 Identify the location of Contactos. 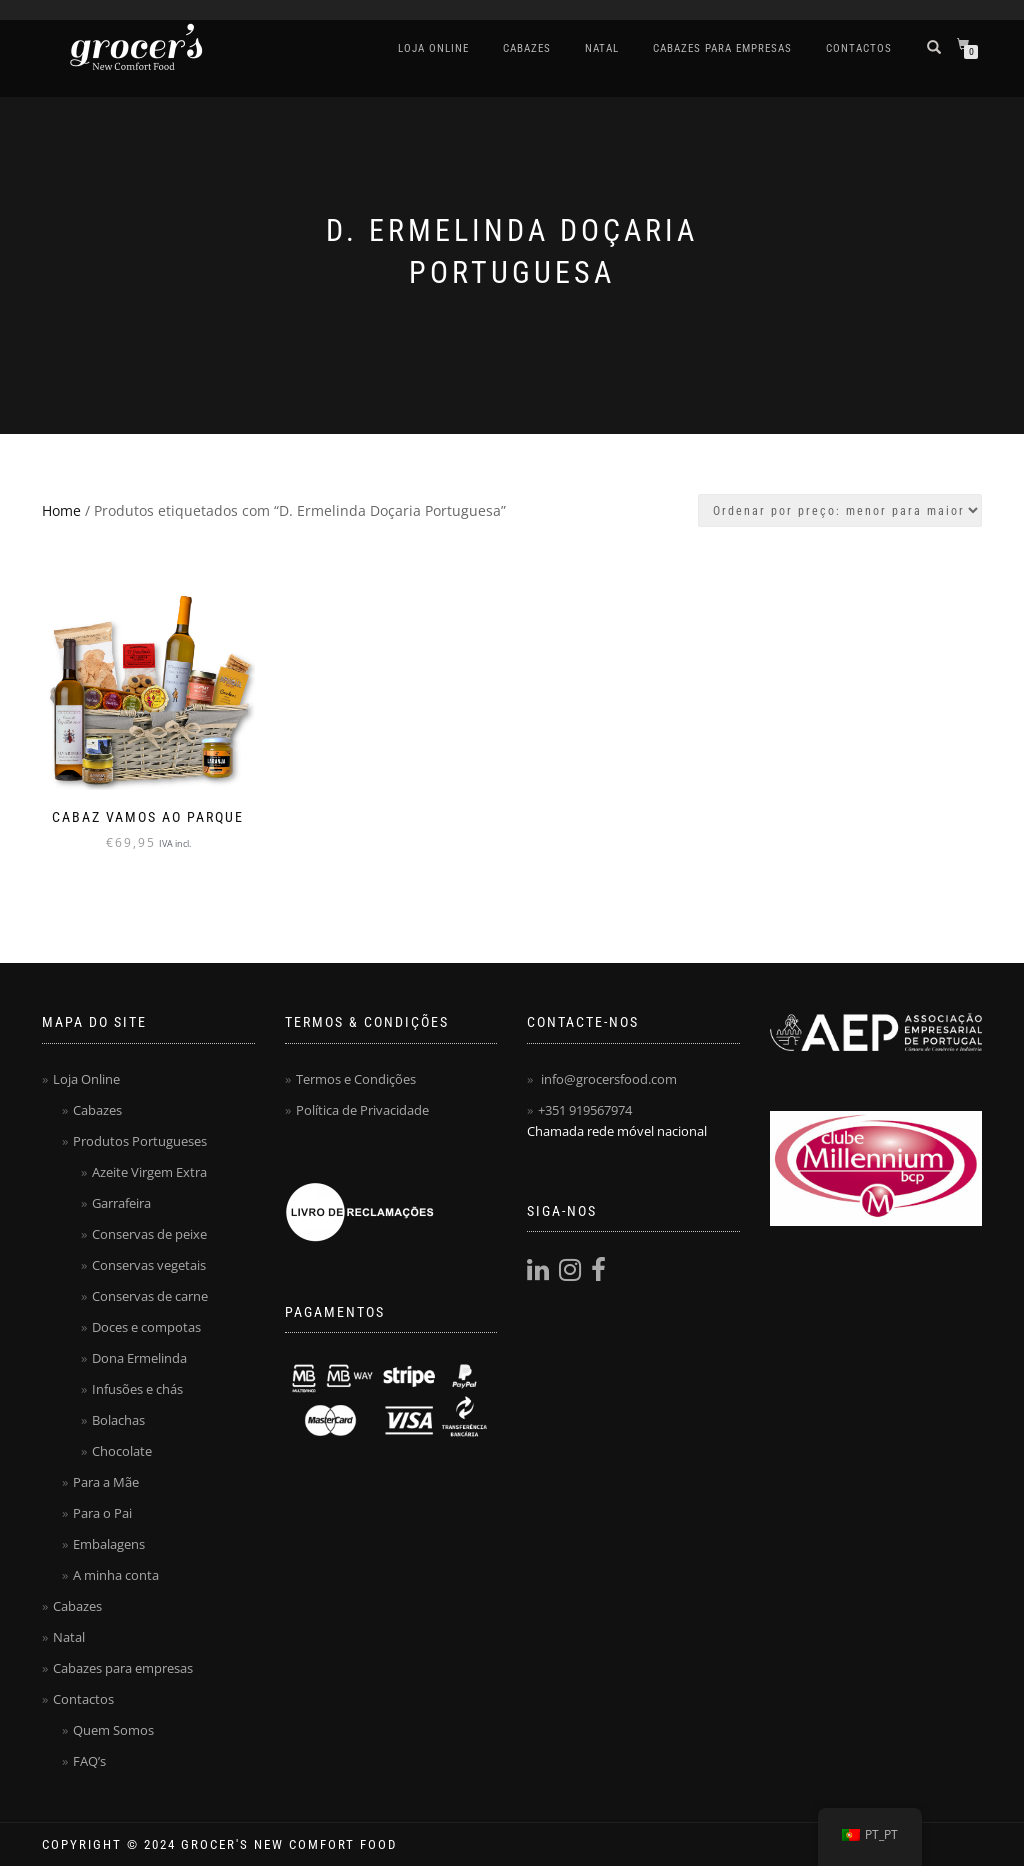
(859, 48).